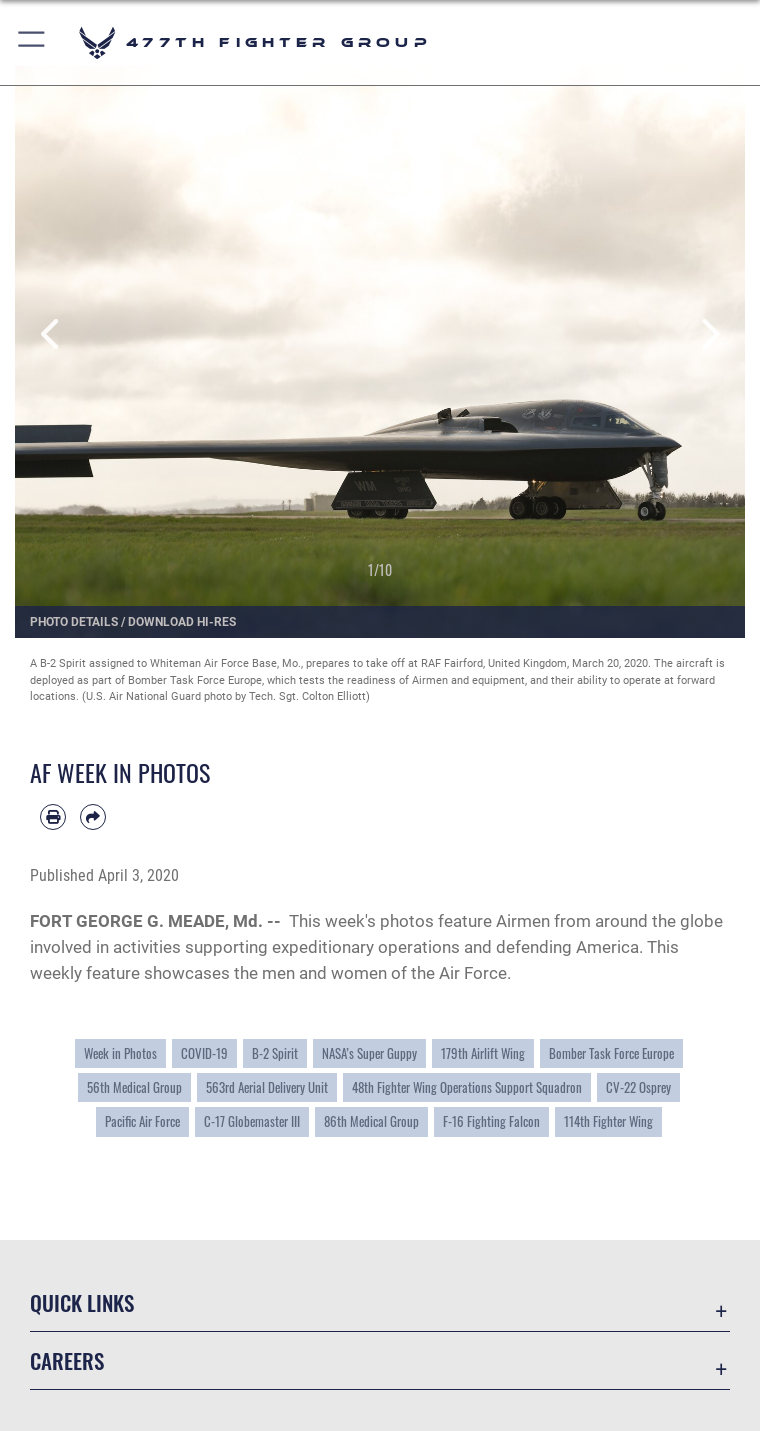 The height and width of the screenshot is (1431, 760). Describe the element at coordinates (82, 1302) in the screenshot. I see `Quick Links` at that location.